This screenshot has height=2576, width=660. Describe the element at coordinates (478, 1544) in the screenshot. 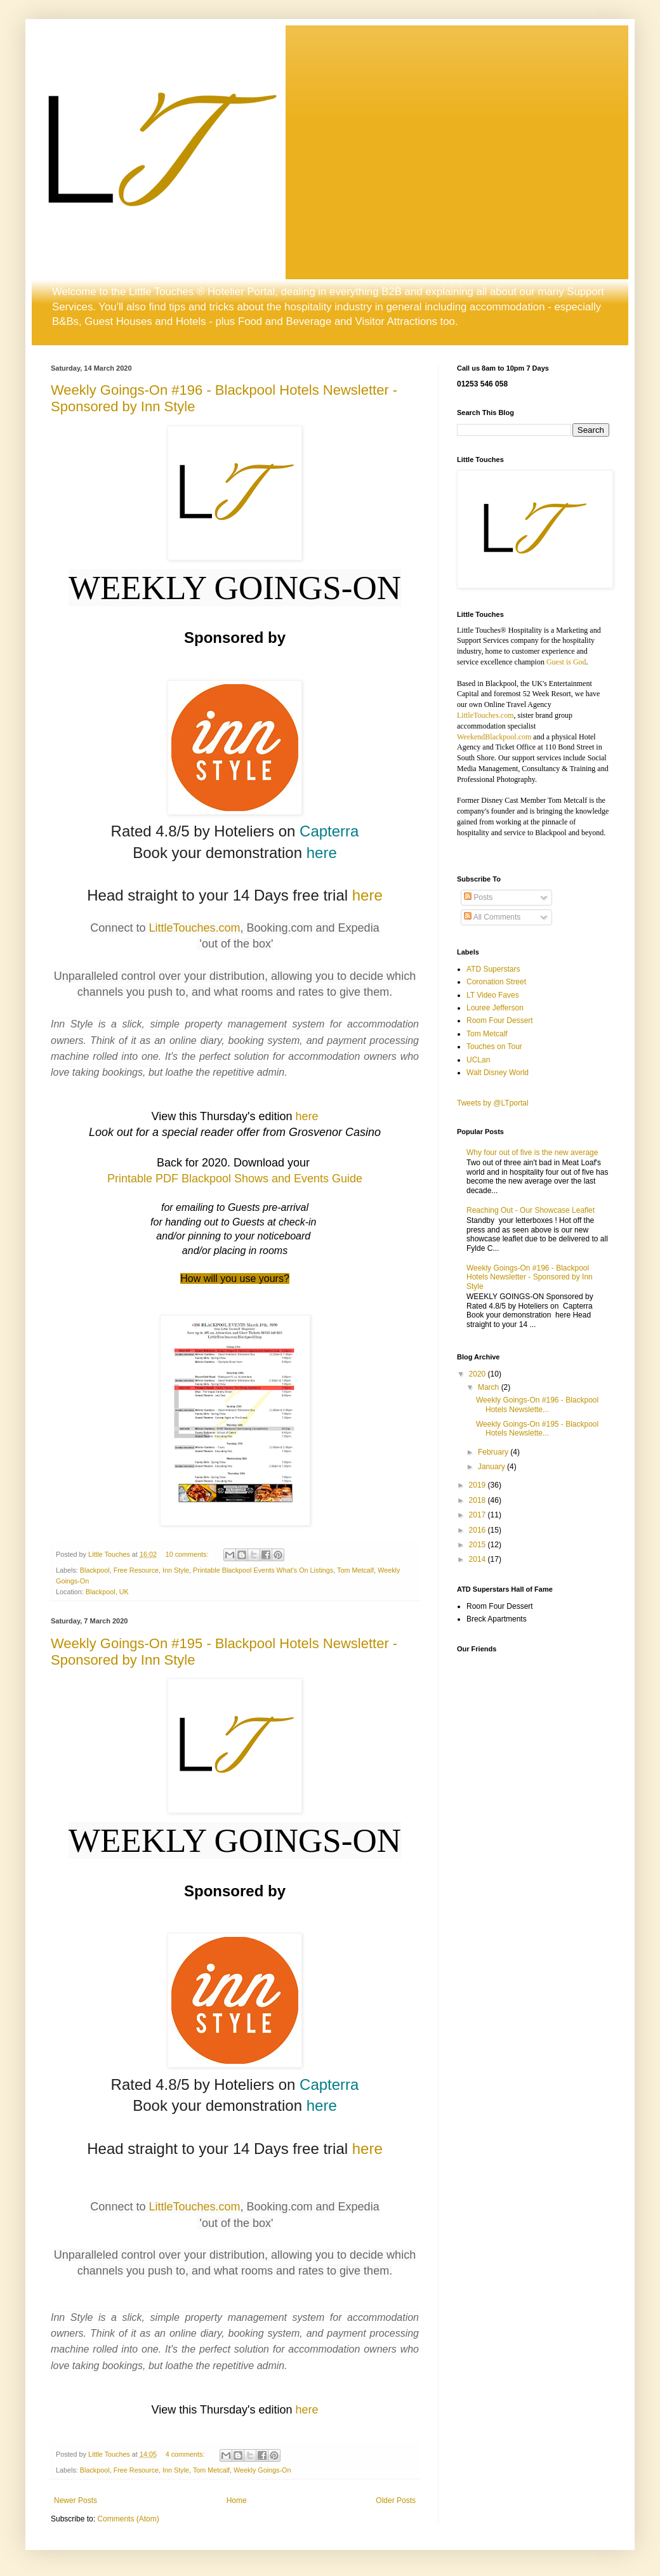

I see `2015` at that location.